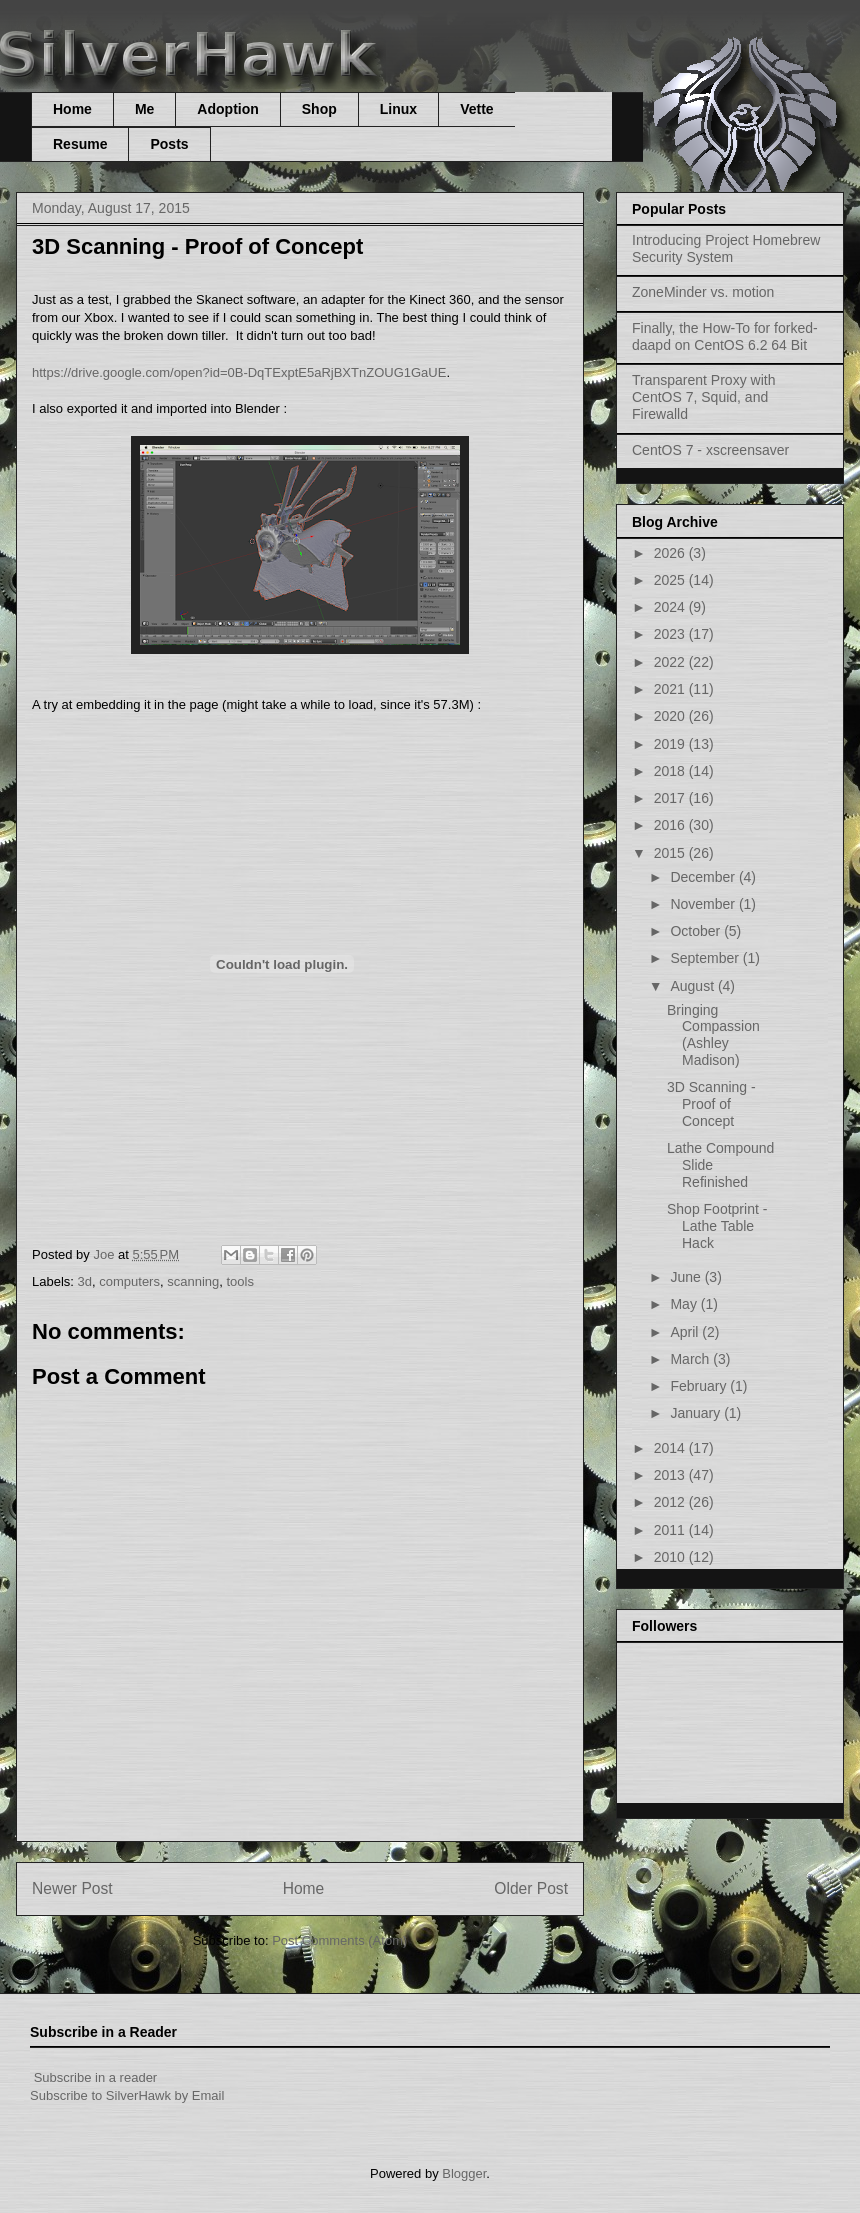 The image size is (860, 2213). Describe the element at coordinates (96, 2077) in the screenshot. I see `Subscribe in a reader` at that location.